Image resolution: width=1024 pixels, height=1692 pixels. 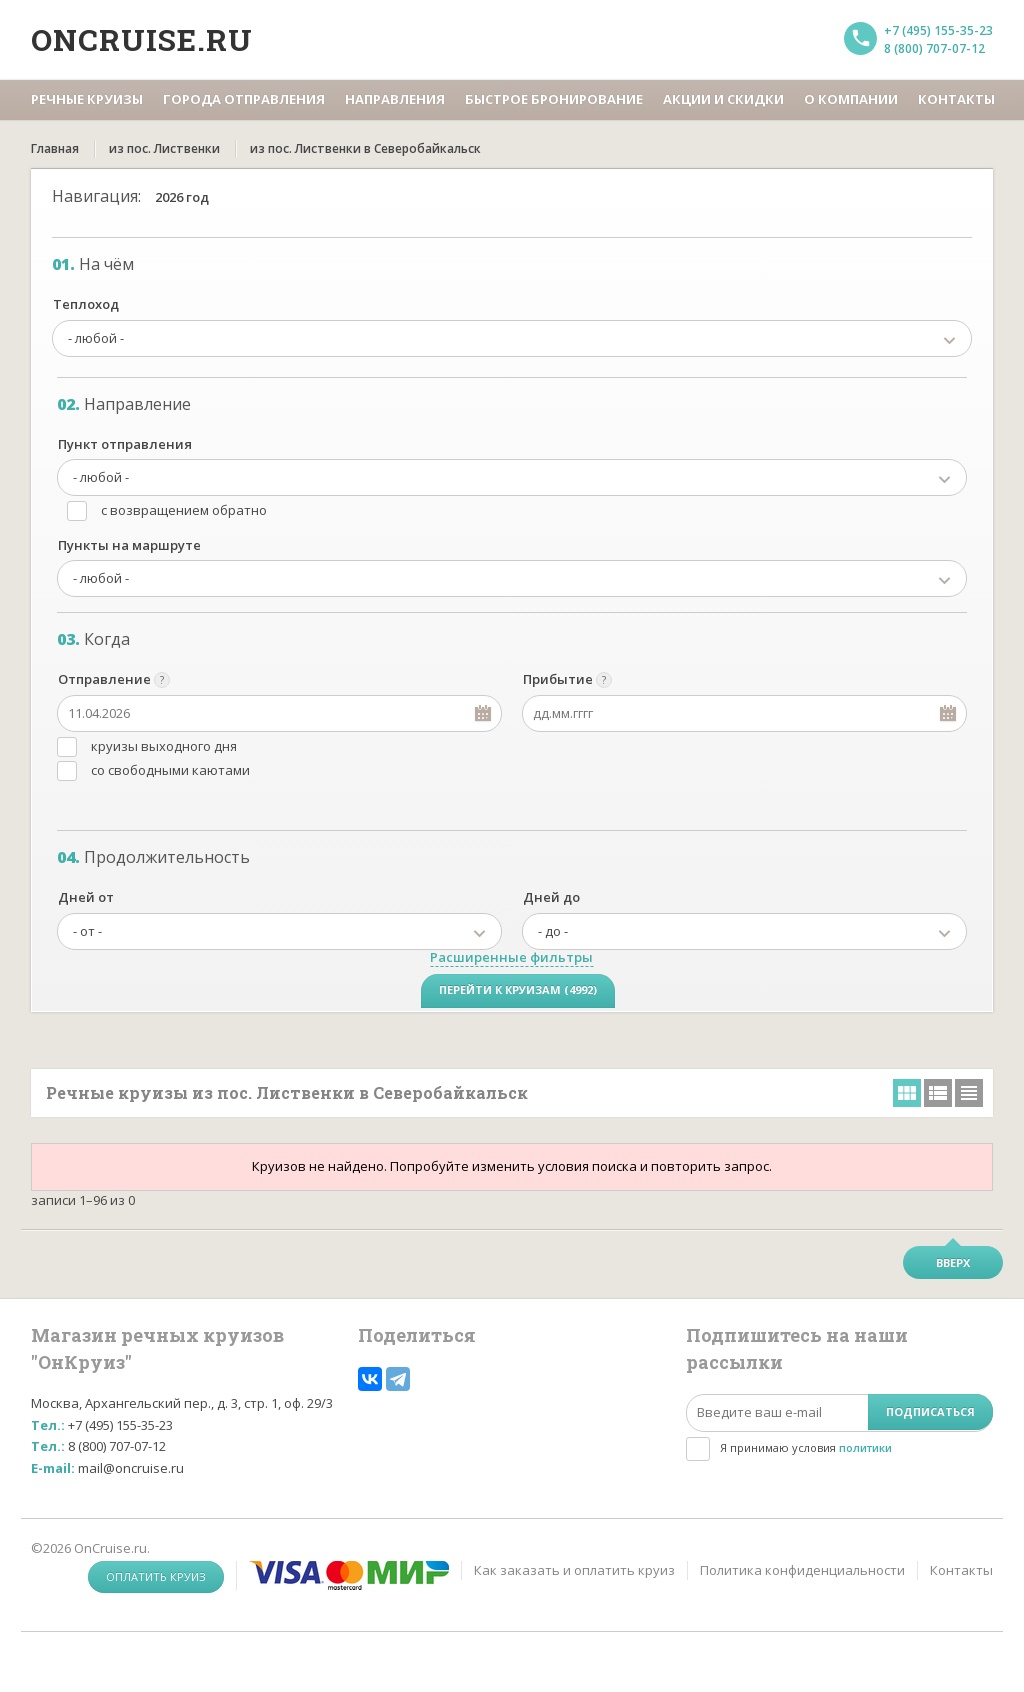 What do you see at coordinates (184, 510) in the screenshot?
I see `с возвращением обратно` at bounding box center [184, 510].